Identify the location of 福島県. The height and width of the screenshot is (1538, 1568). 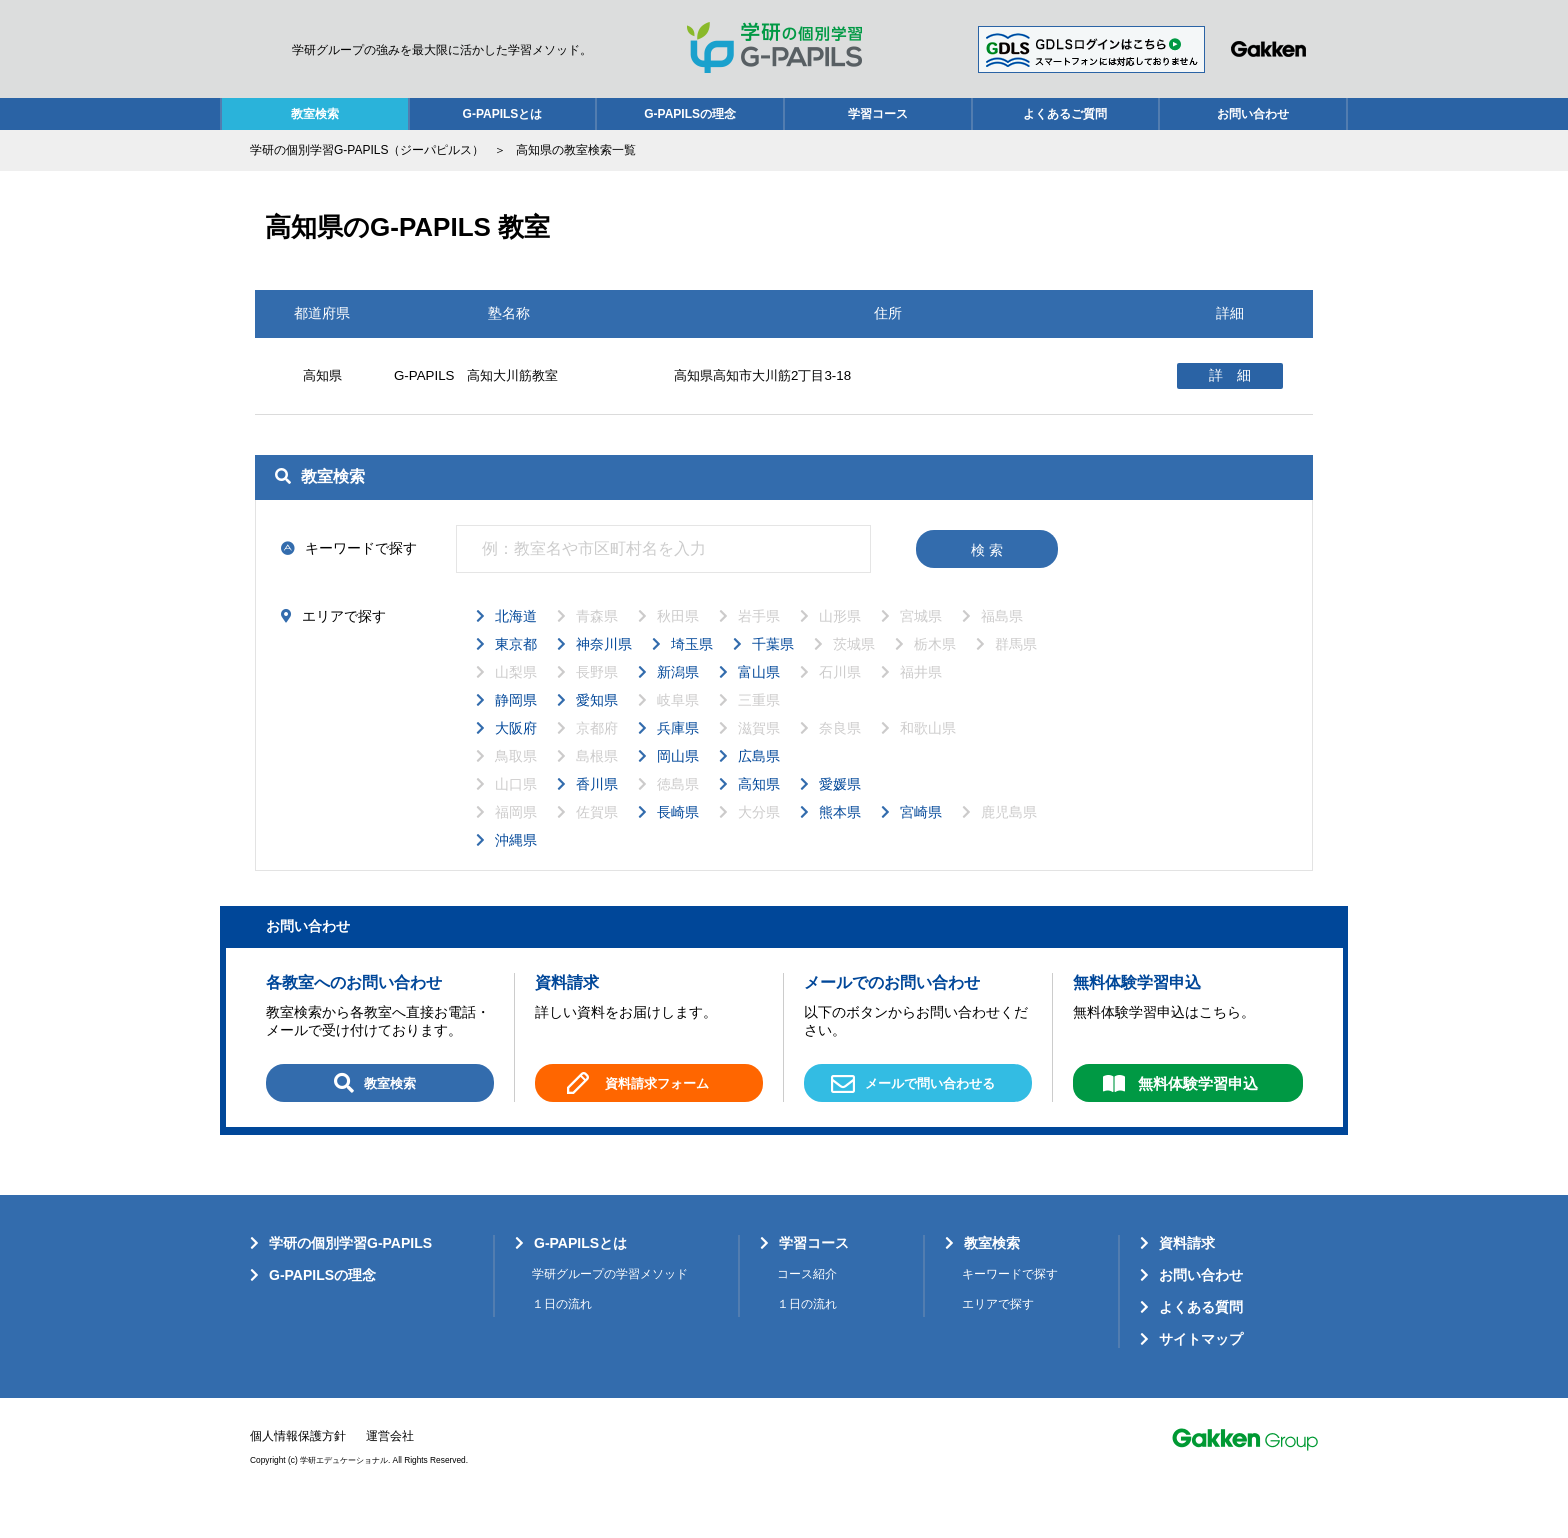
(1002, 640).